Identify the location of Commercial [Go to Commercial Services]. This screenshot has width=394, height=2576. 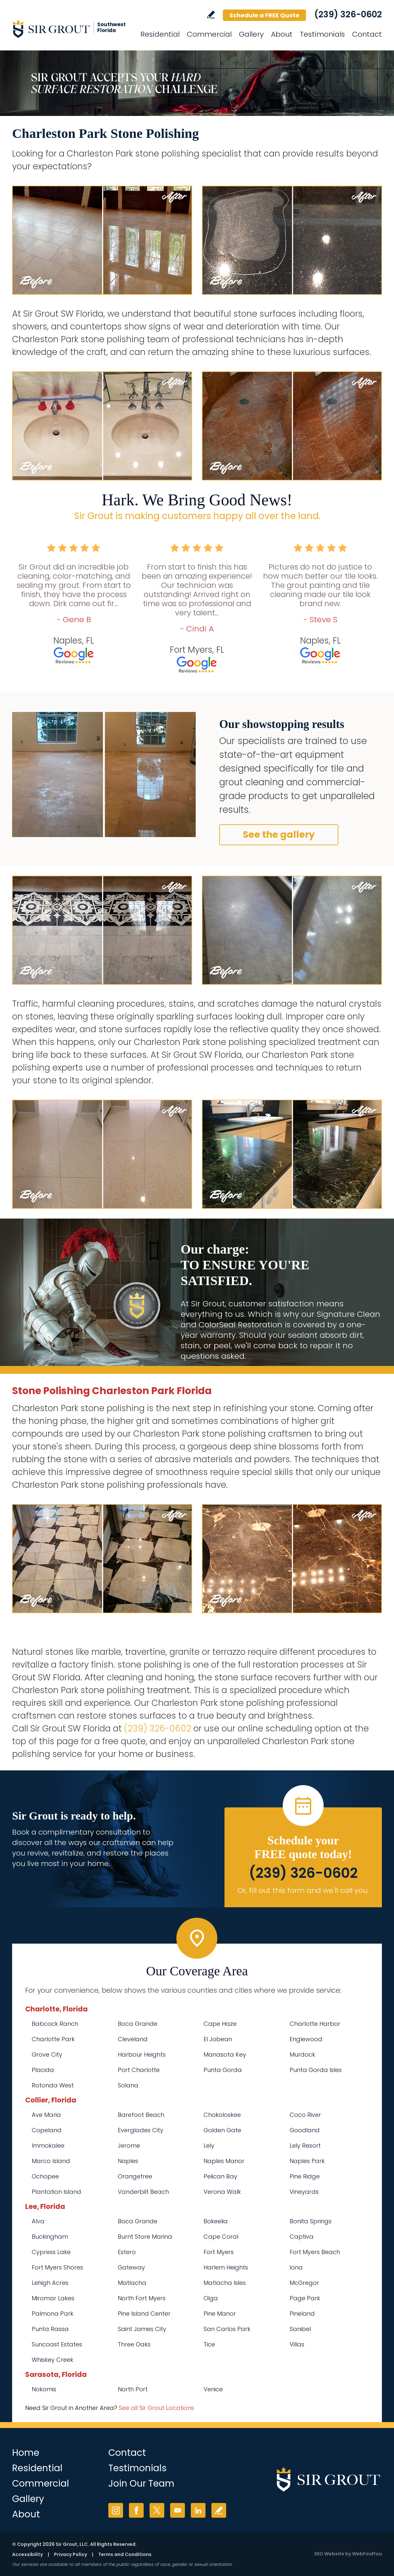
(209, 34).